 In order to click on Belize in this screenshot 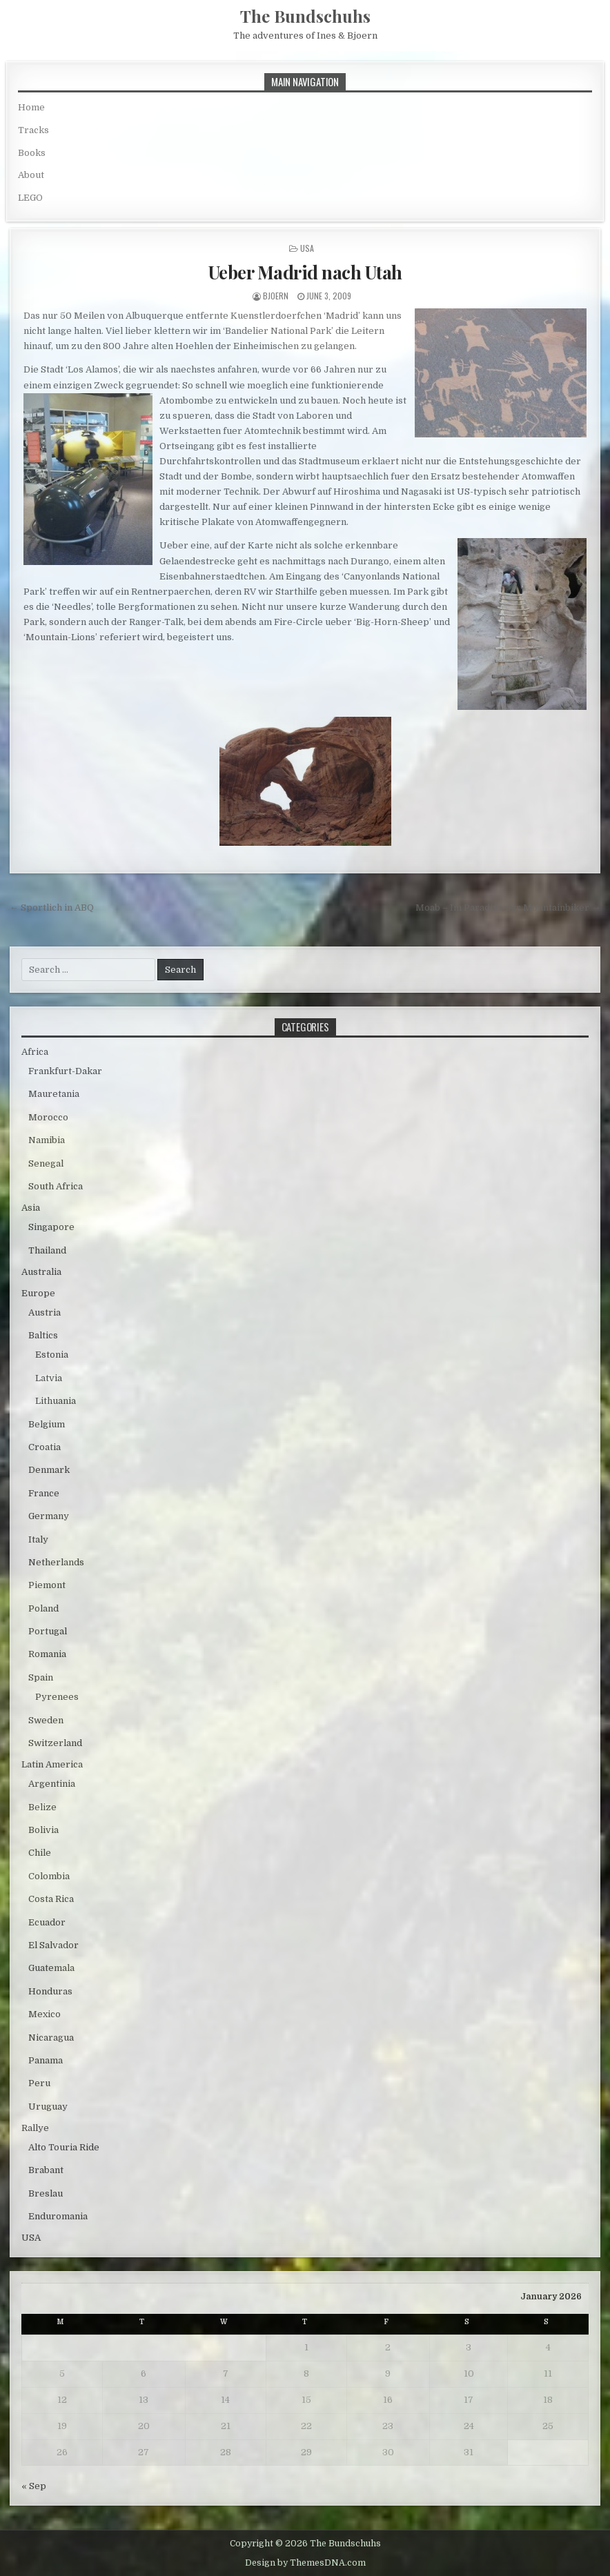, I will do `click(42, 1807)`.